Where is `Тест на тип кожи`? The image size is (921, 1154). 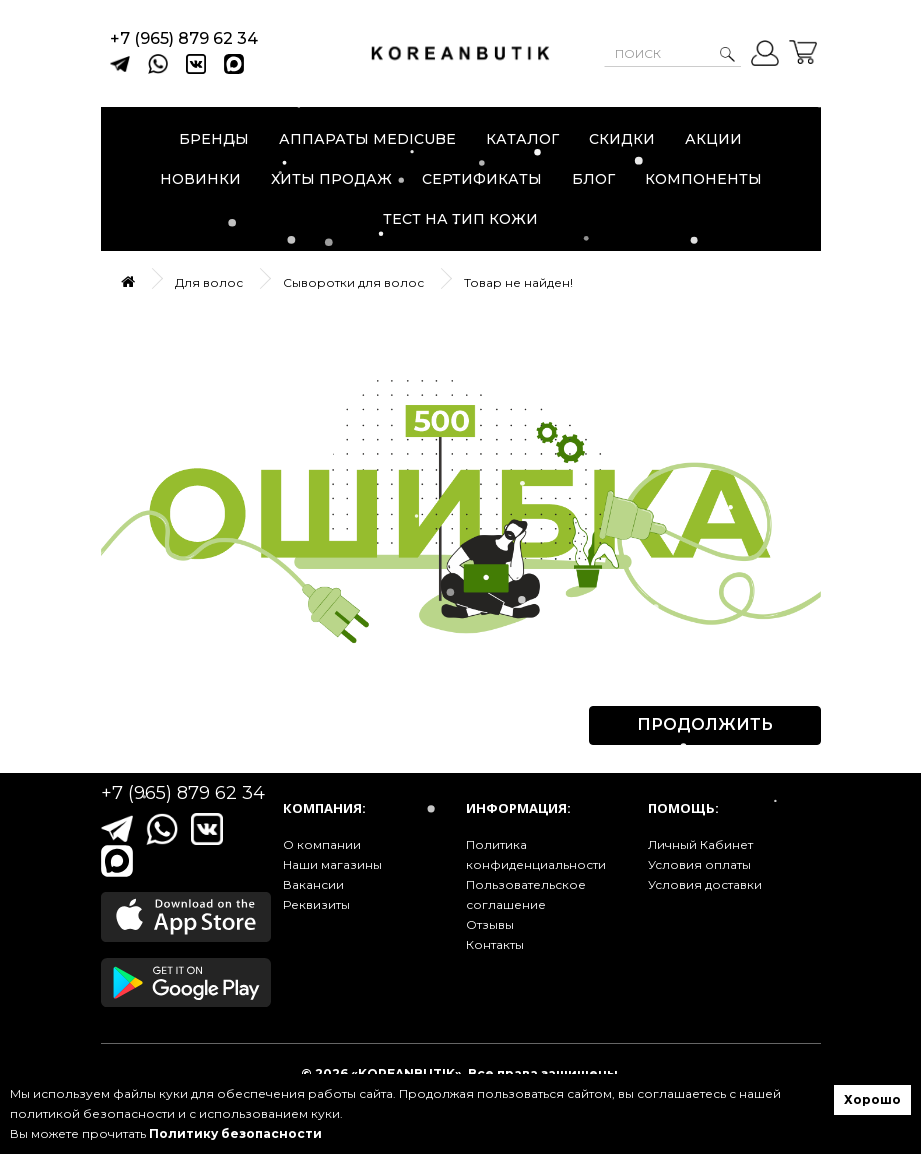 Тест на тип кожи is located at coordinates (460, 219).